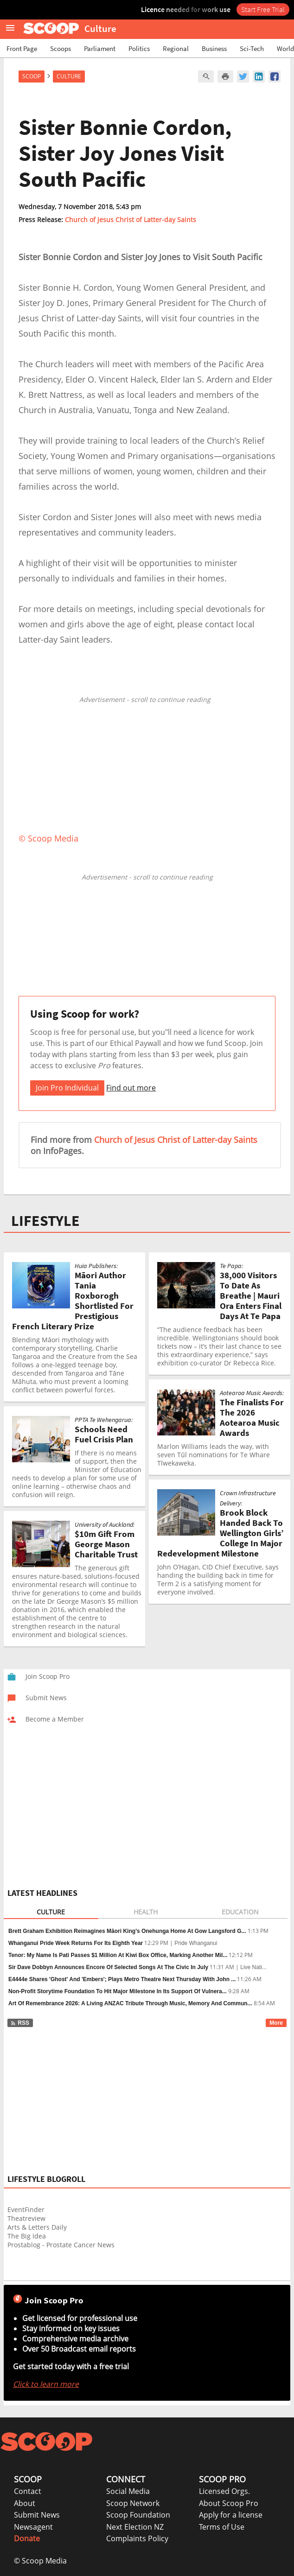 This screenshot has width=294, height=2576. Describe the element at coordinates (60, 48) in the screenshot. I see `Scoops` at that location.